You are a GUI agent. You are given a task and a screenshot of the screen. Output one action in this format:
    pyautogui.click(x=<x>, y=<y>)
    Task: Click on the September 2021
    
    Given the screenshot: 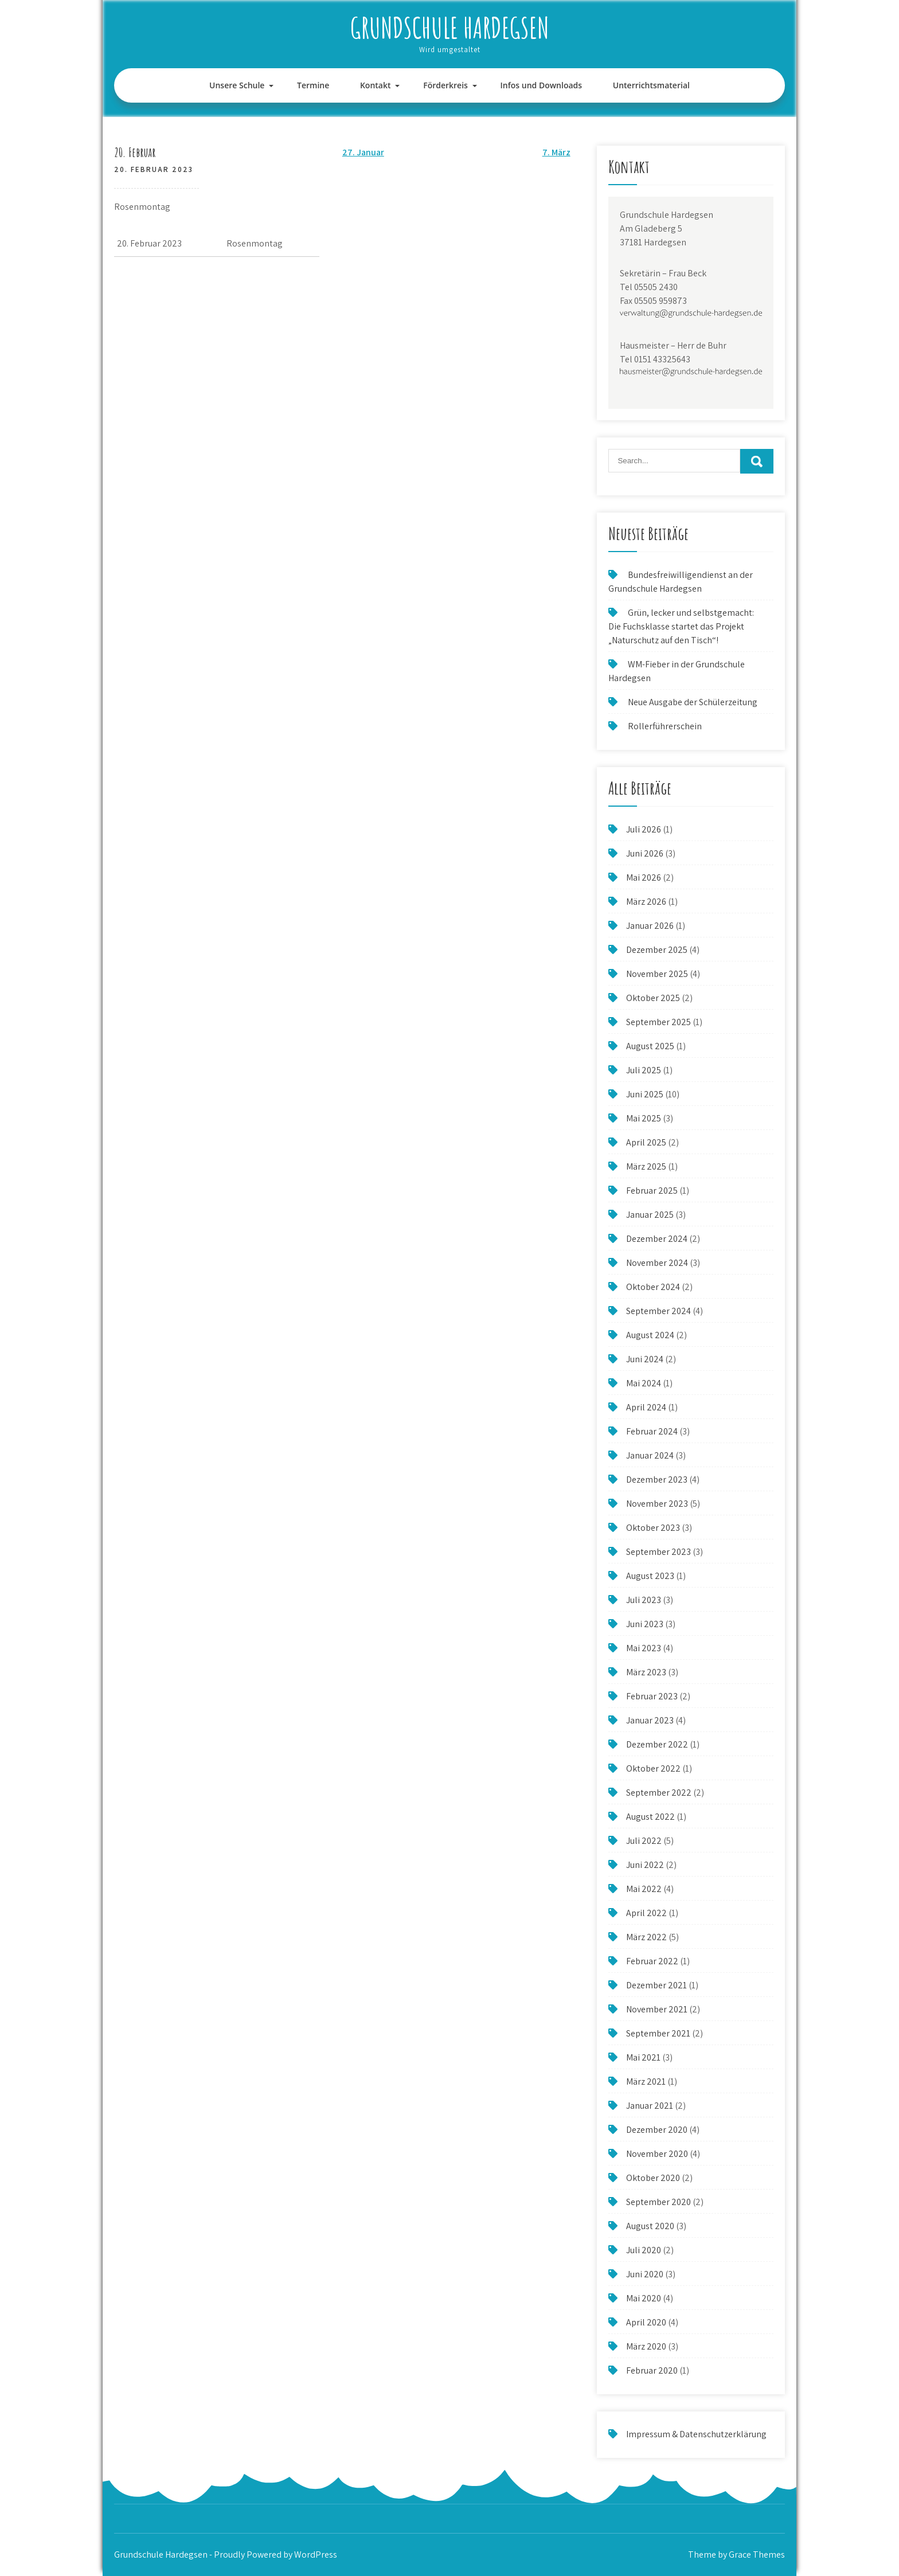 What is the action you would take?
    pyautogui.click(x=658, y=2033)
    